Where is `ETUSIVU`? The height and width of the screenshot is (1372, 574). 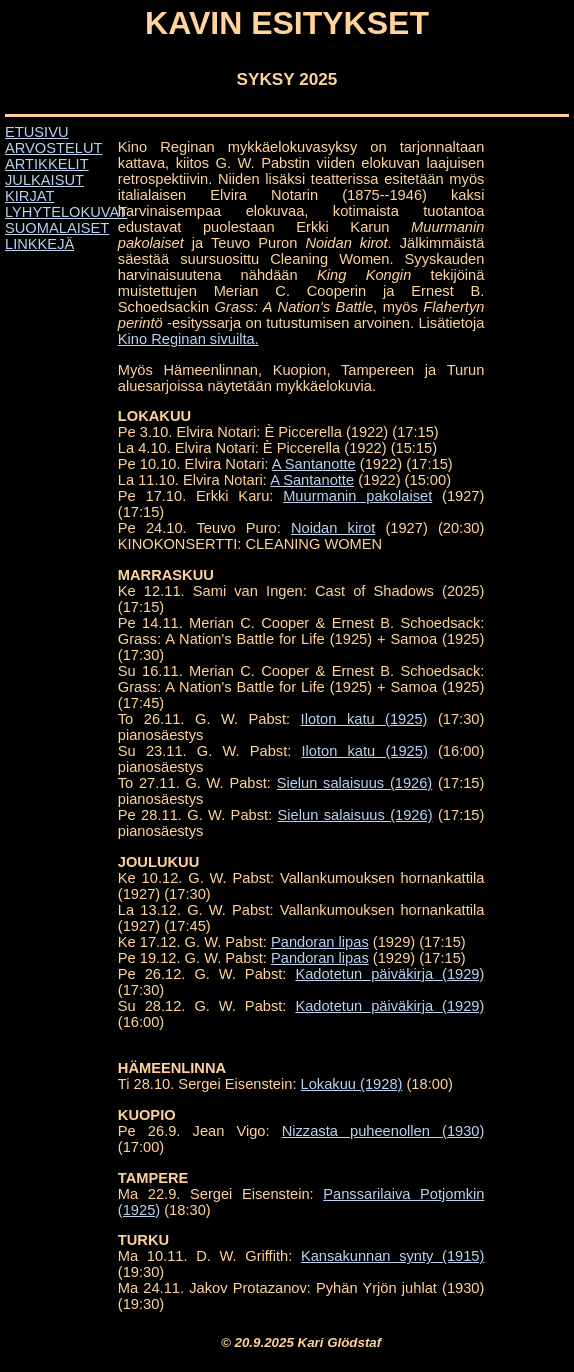
ETUSIVU is located at coordinates (37, 132).